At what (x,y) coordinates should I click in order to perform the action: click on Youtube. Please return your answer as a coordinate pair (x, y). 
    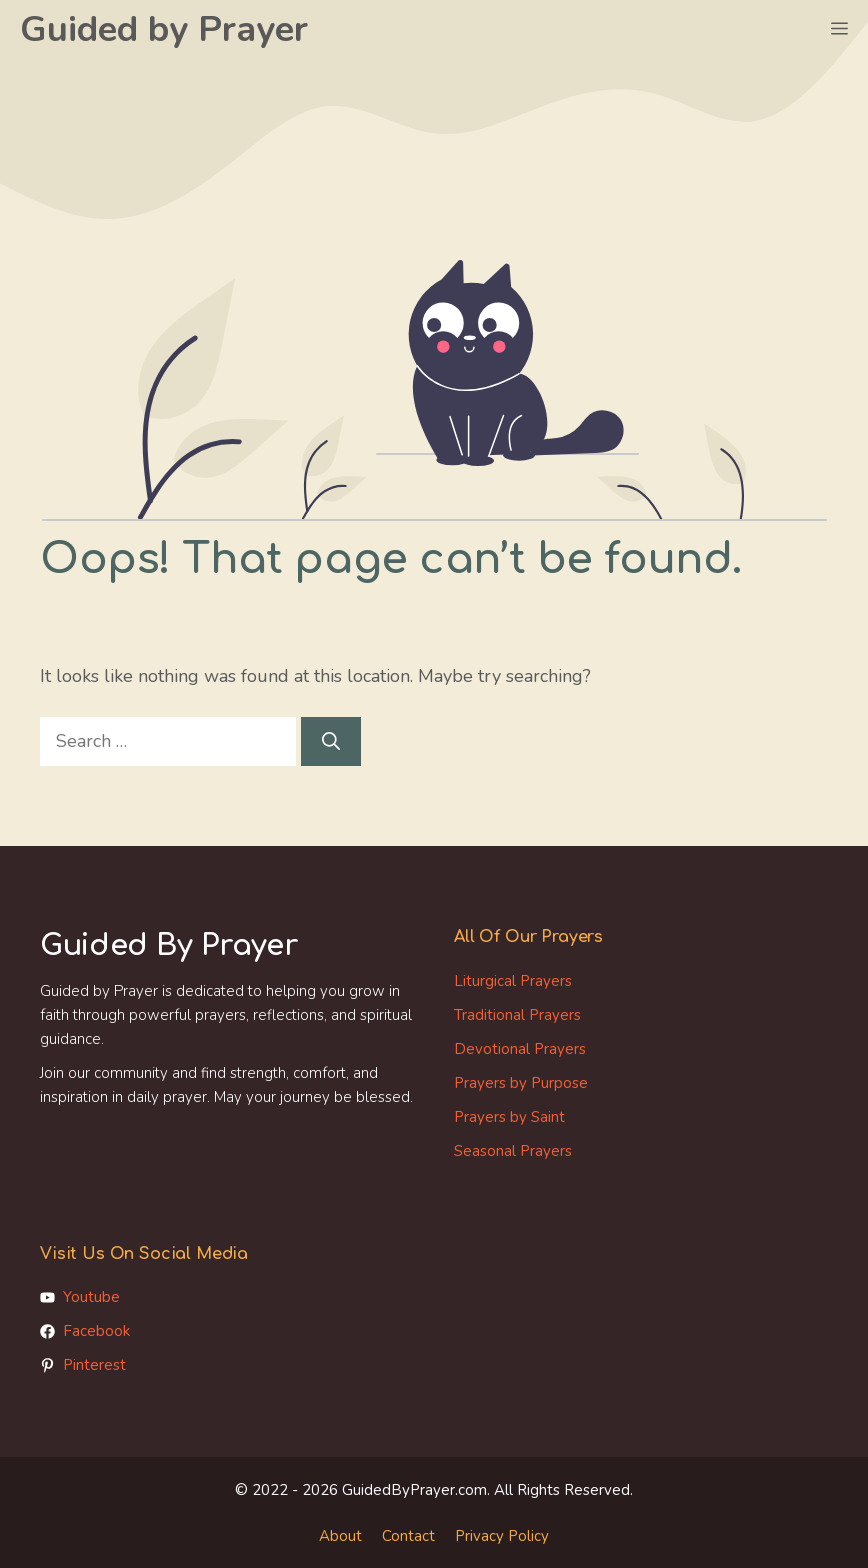
    Looking at the image, I should click on (91, 1297).